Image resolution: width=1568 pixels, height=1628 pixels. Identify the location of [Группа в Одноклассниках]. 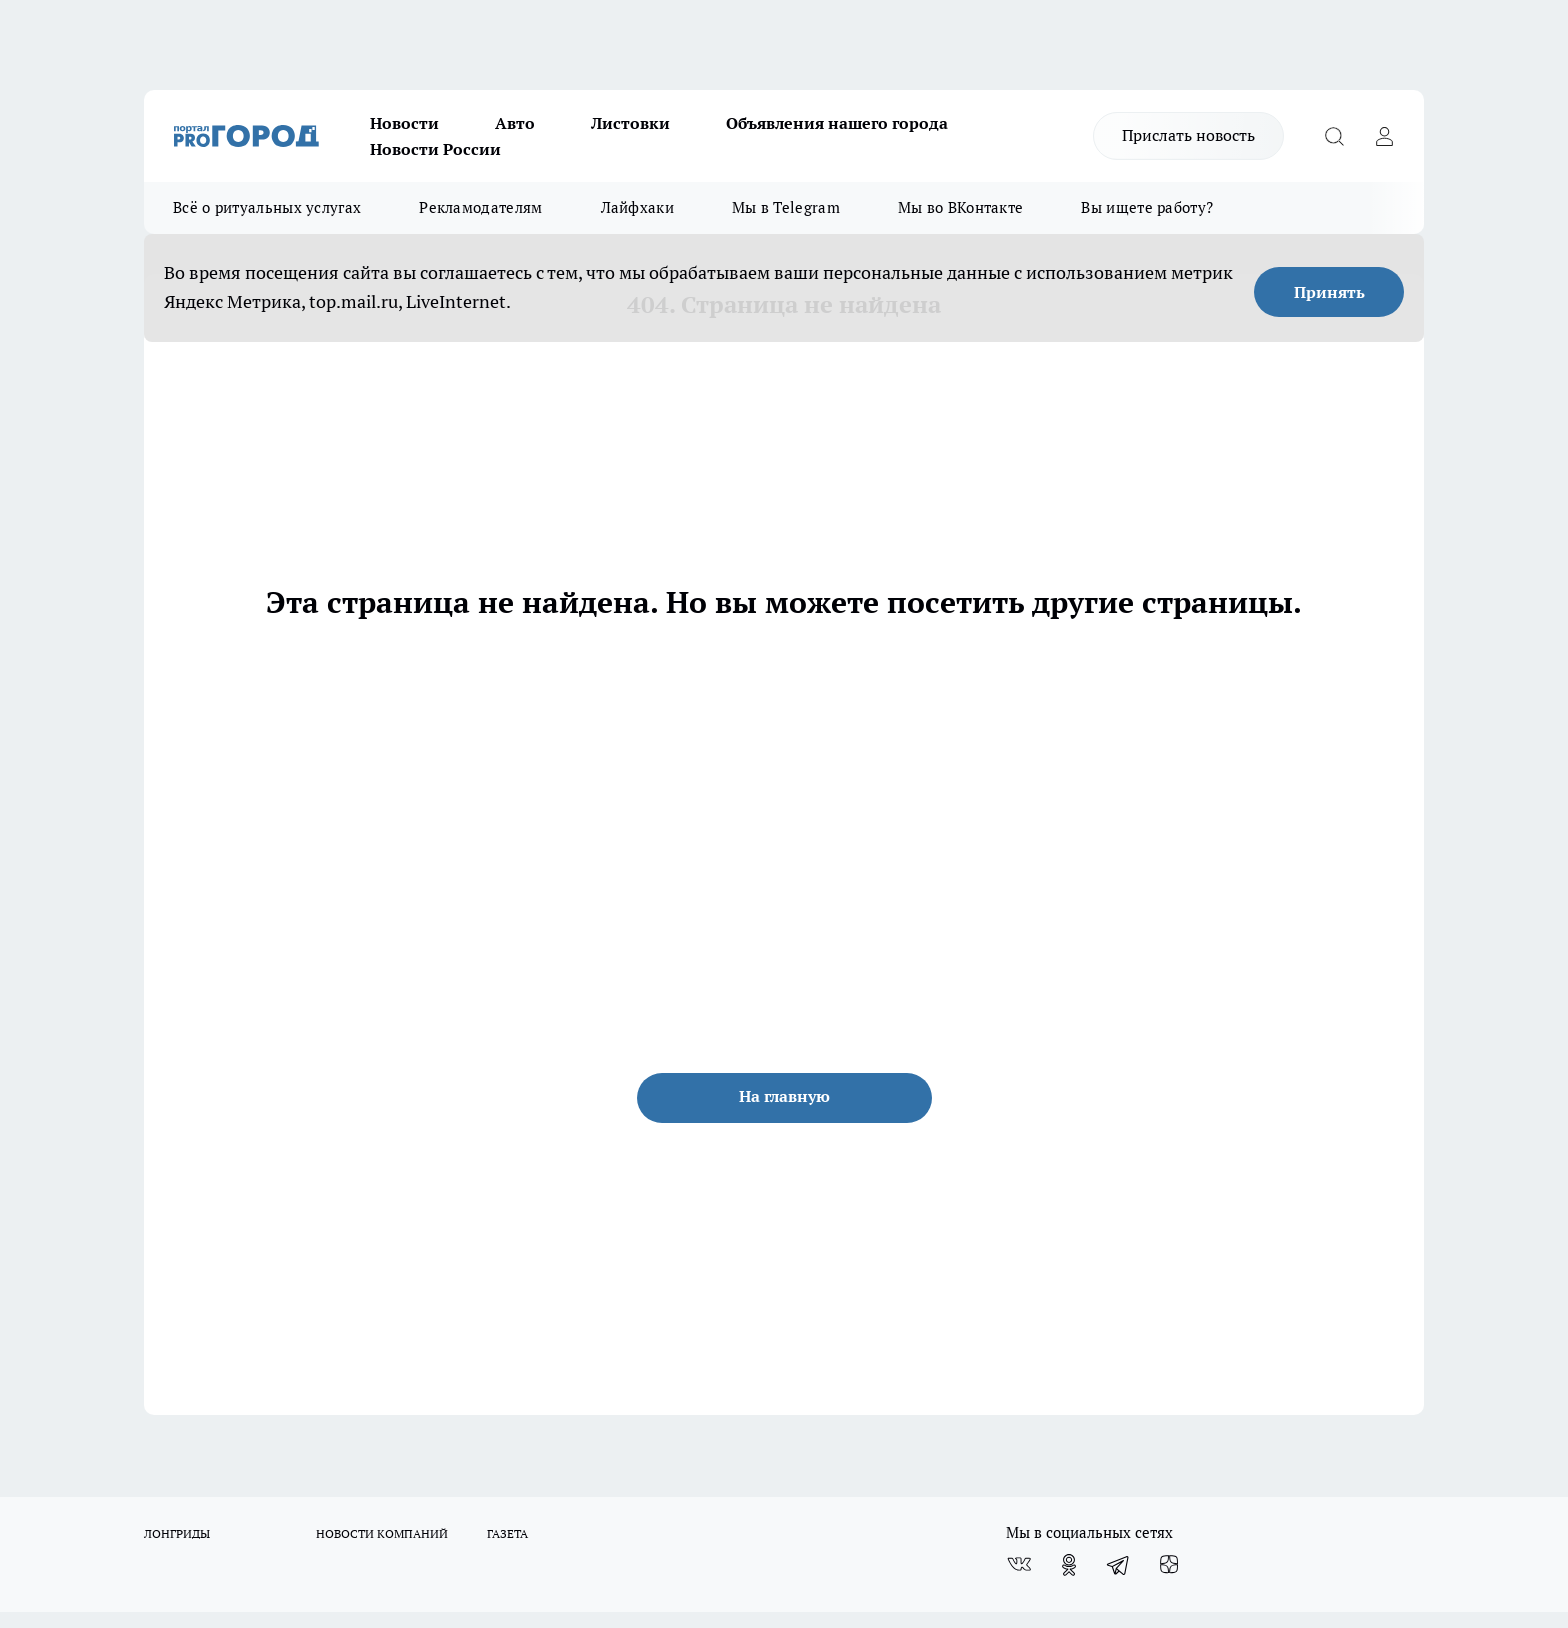
(1069, 1565).